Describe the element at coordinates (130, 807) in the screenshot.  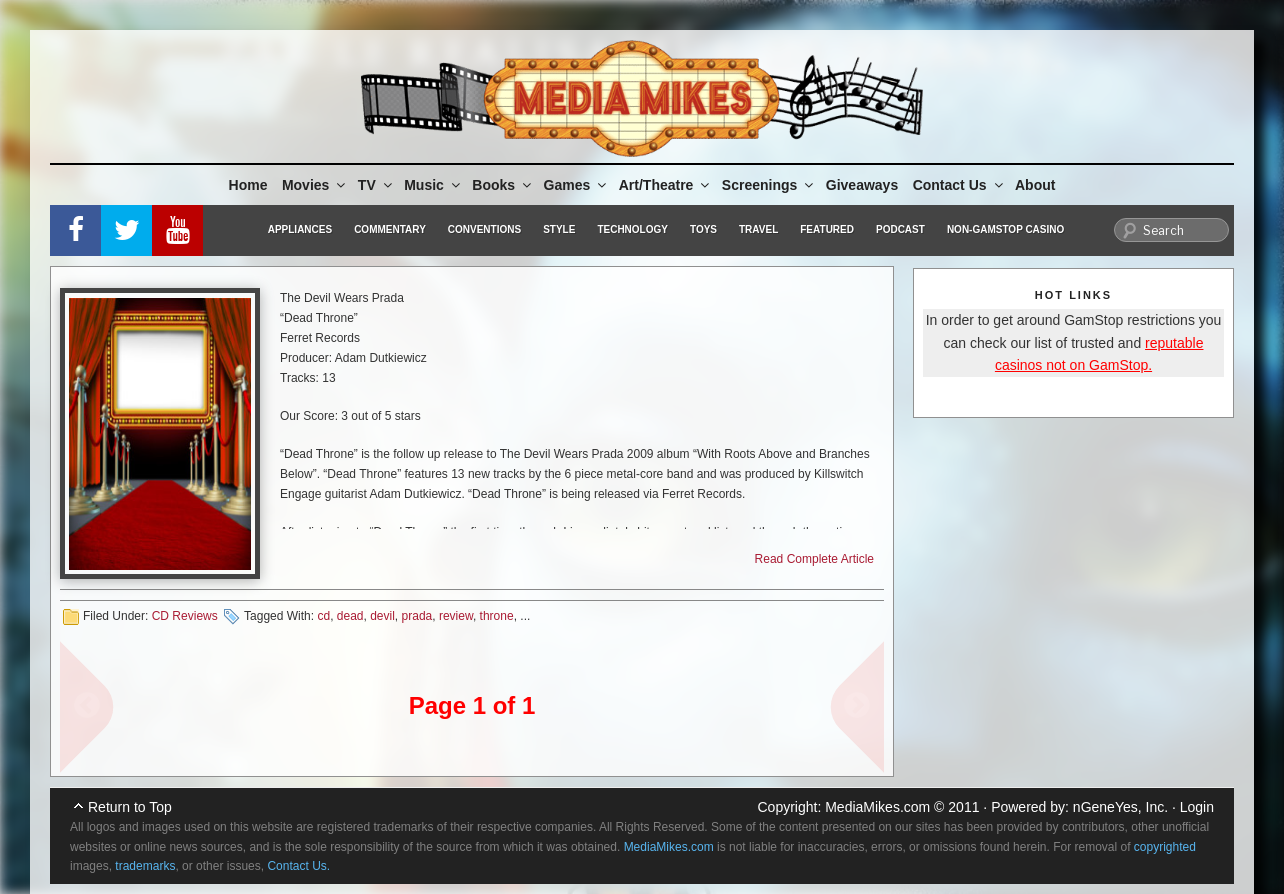
I see `Return to Top` at that location.